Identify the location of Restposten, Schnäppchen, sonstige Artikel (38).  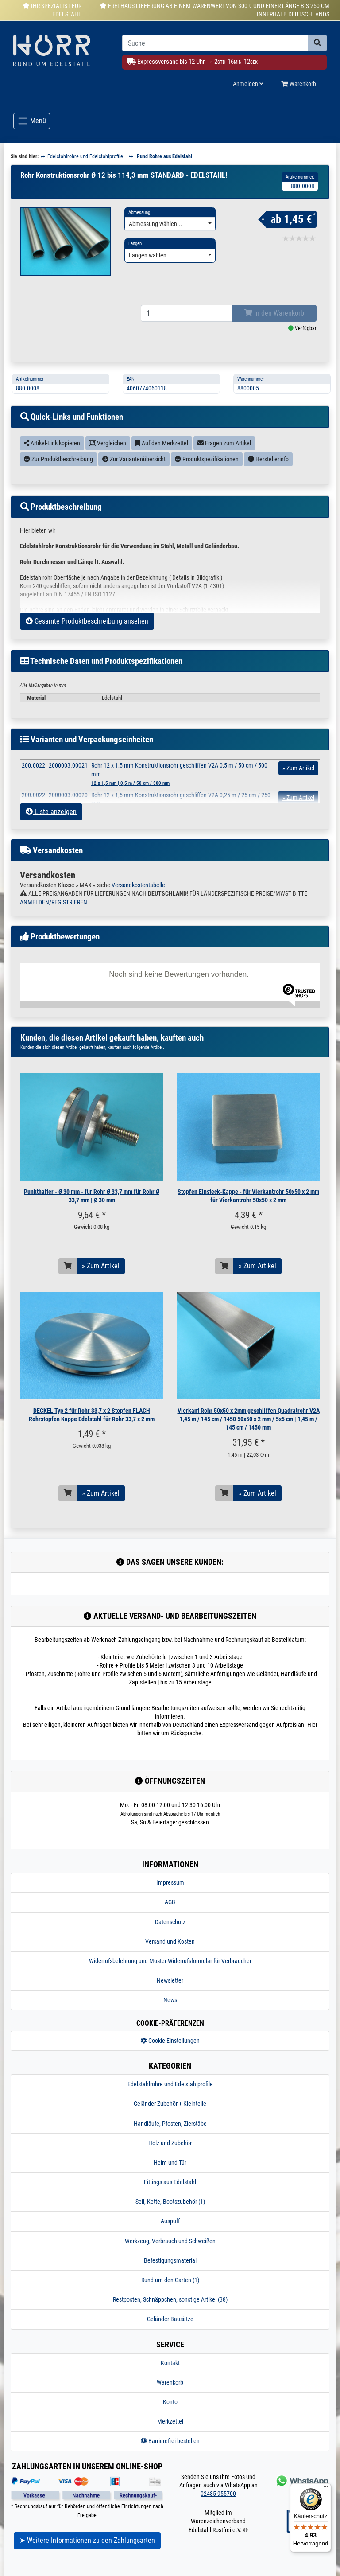
(170, 2310).